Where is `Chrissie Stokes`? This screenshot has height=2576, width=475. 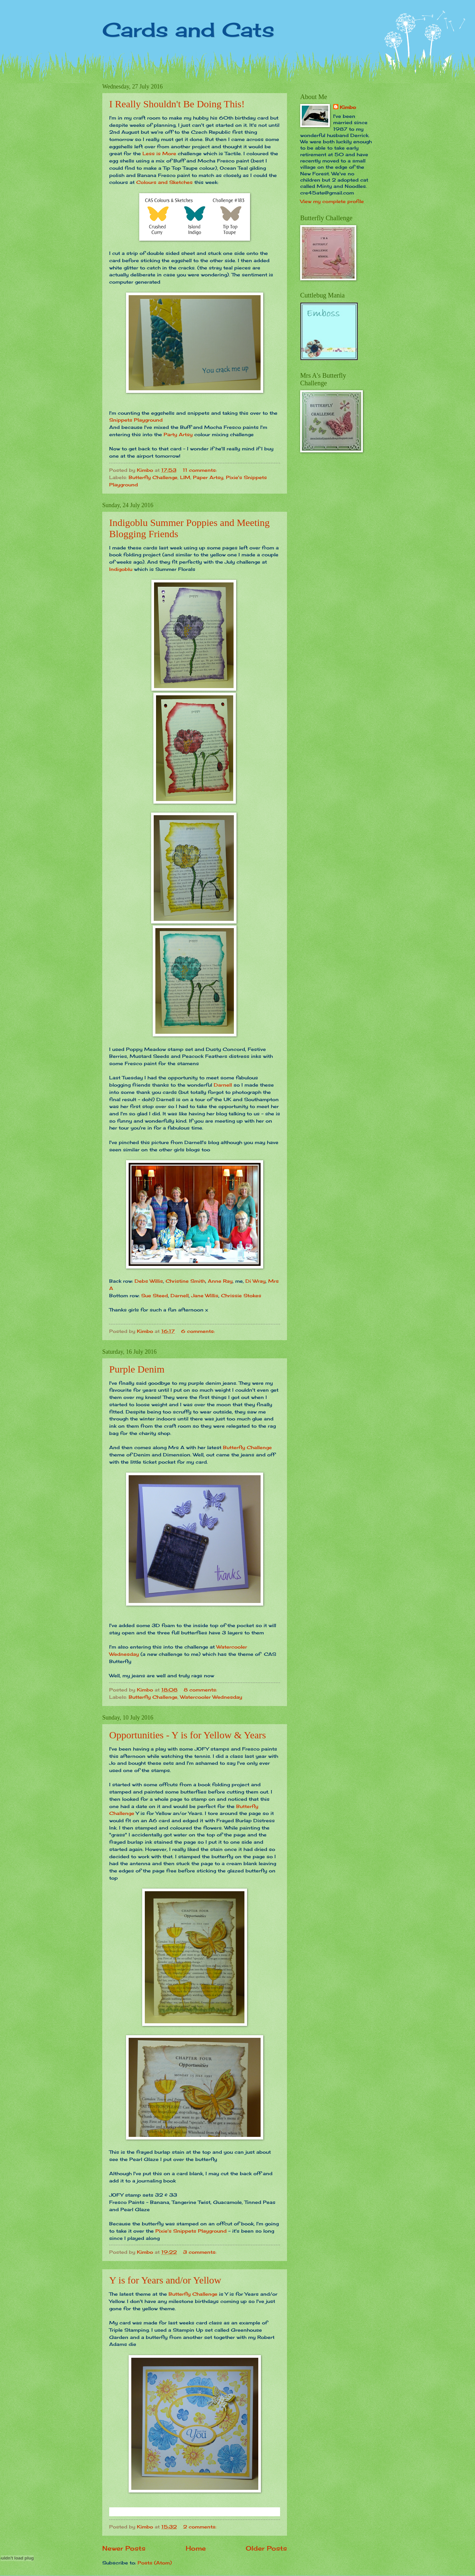
Chrissie Stokes is located at coordinates (241, 1295).